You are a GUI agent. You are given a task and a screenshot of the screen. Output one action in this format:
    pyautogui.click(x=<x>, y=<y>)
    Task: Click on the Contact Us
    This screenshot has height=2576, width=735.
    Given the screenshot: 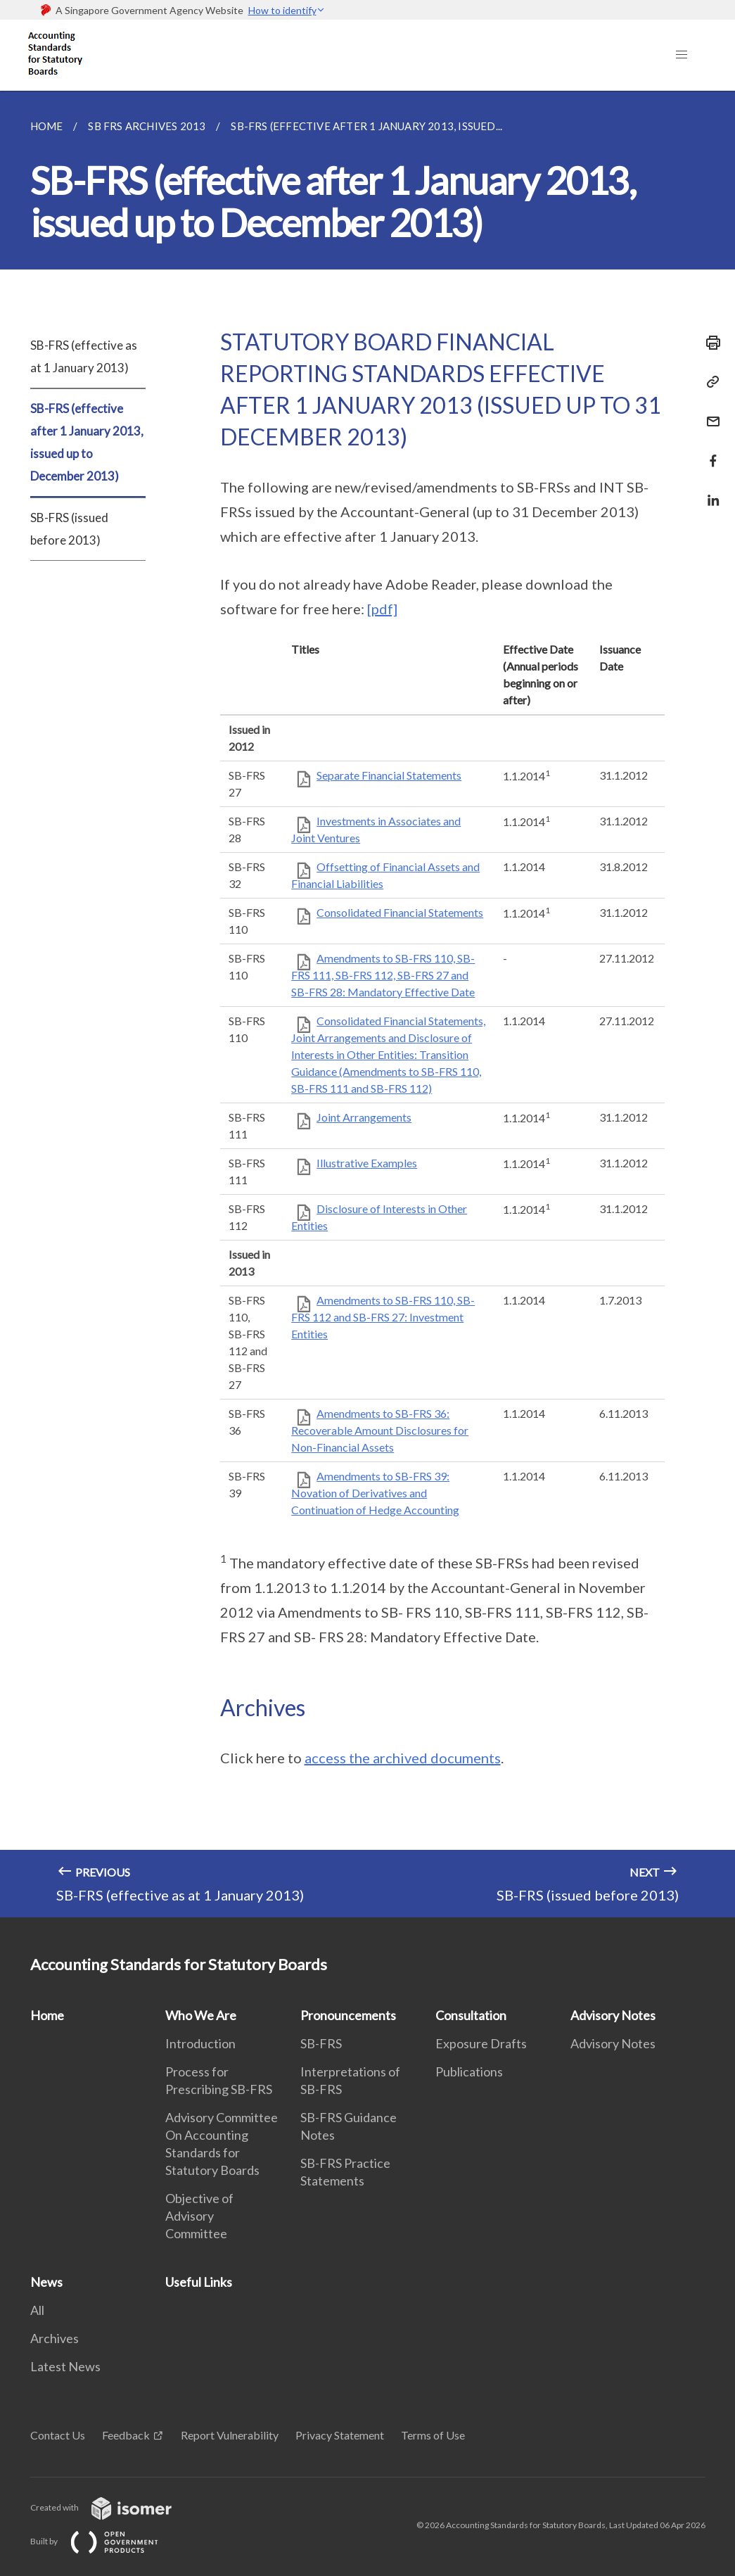 What is the action you would take?
    pyautogui.click(x=57, y=2435)
    